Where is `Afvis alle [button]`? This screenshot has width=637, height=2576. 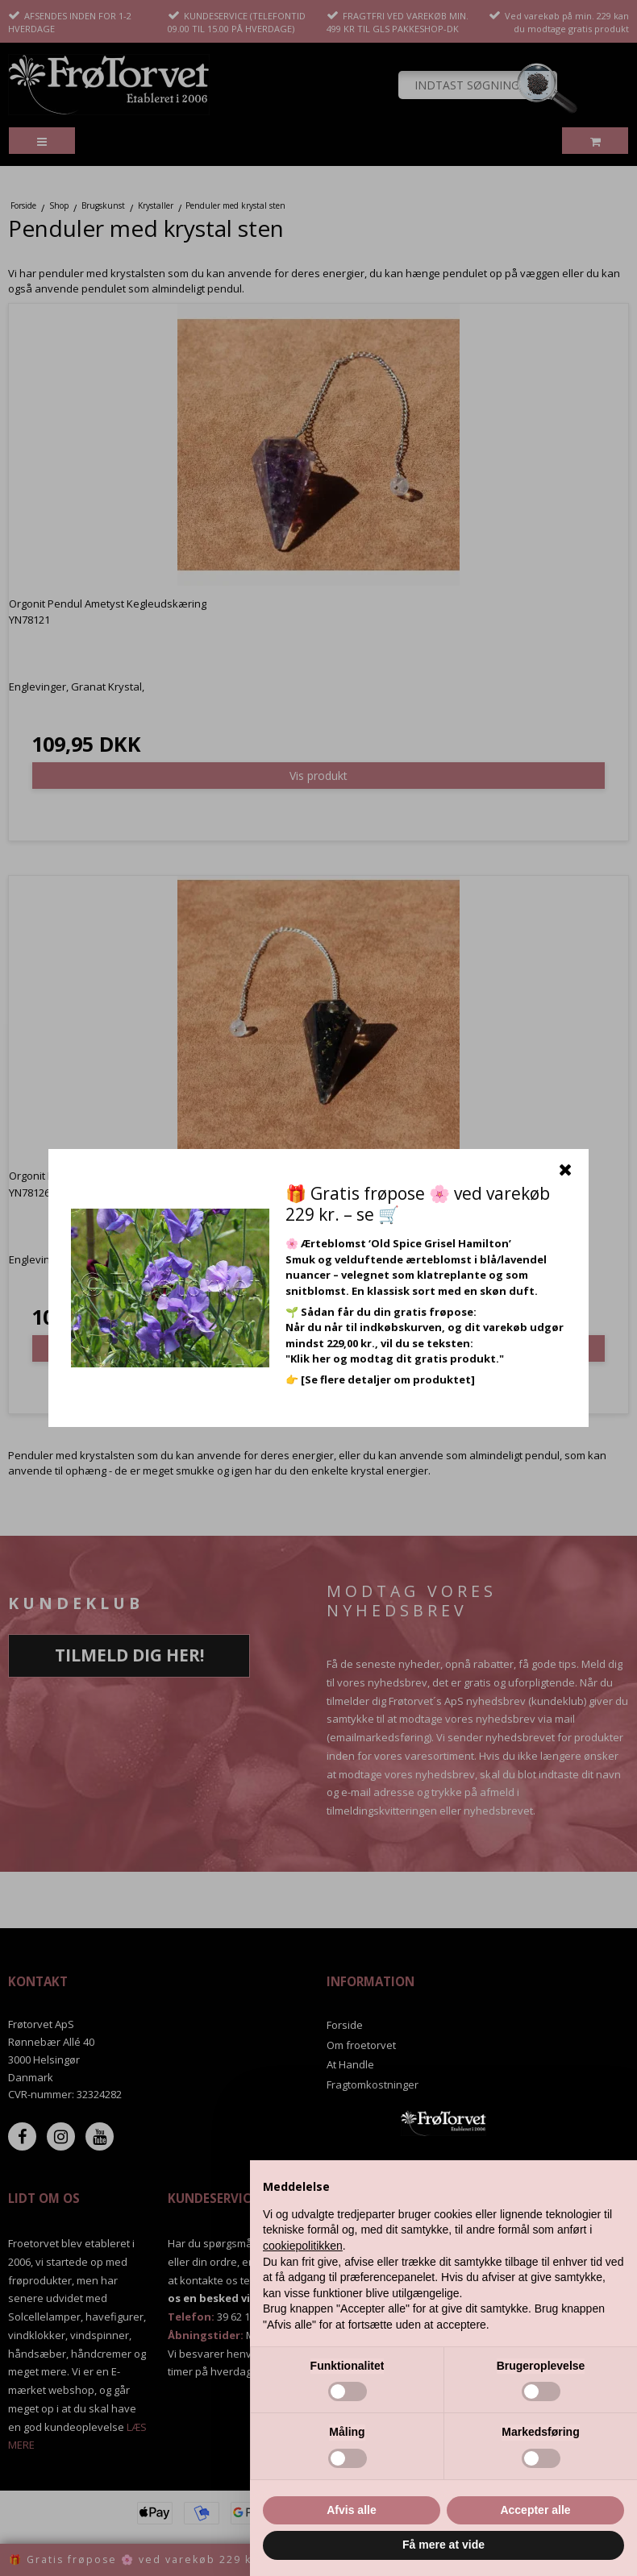
Afvis alle [button] is located at coordinates (351, 2509).